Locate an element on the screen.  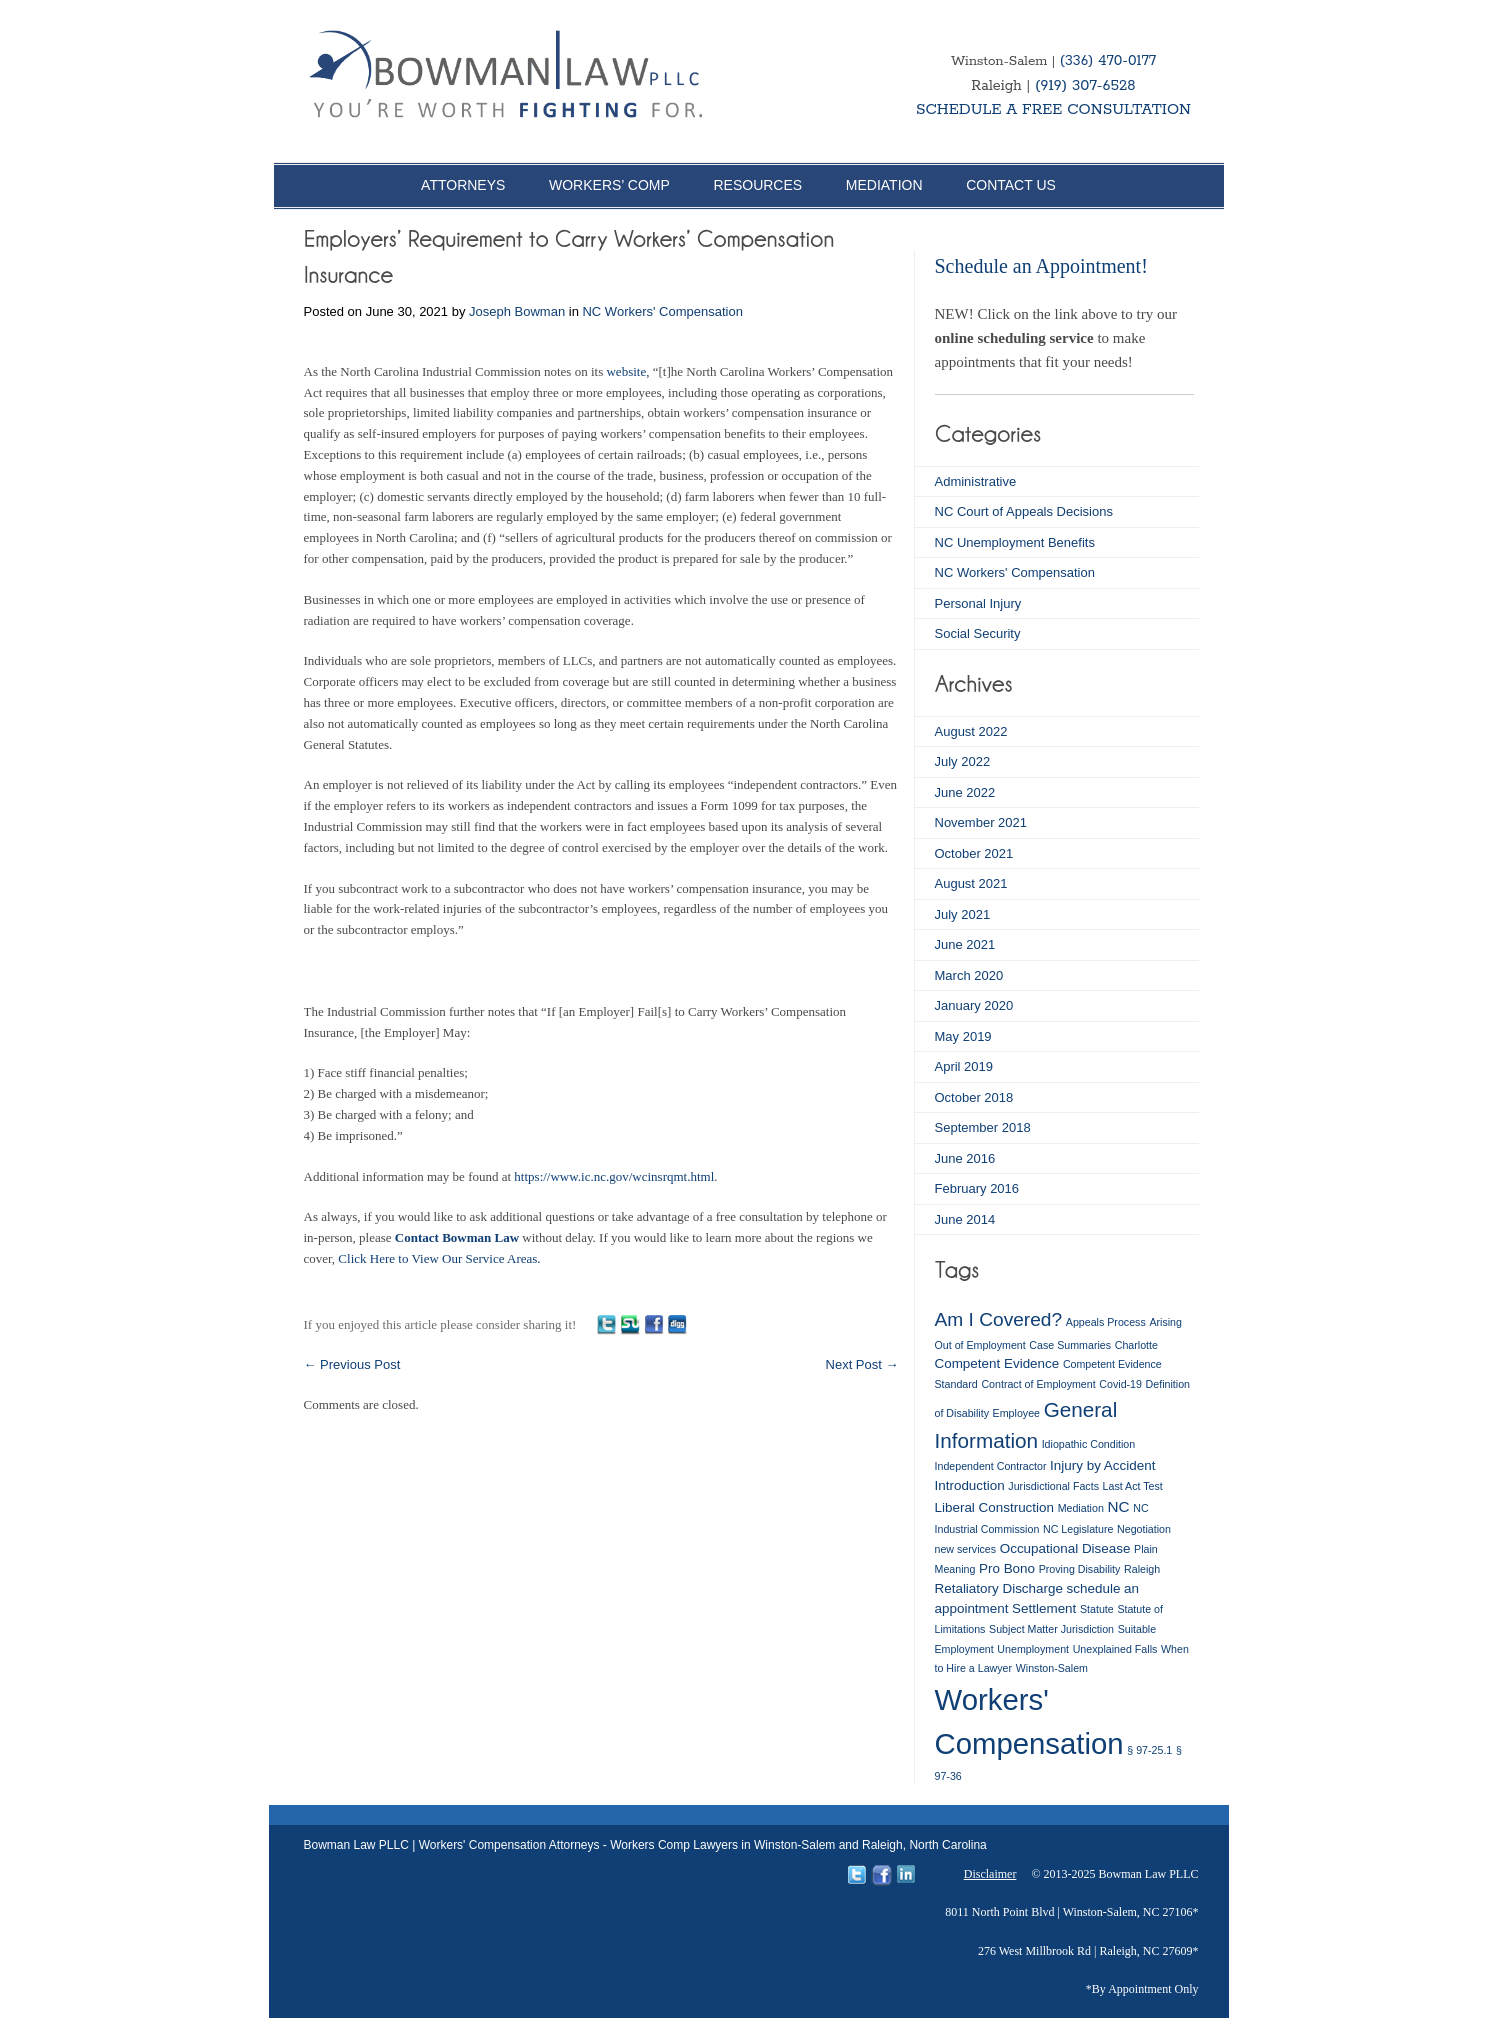
Jurisdictional Facts [Jurisdictional Facts (1 item)] is located at coordinates (1053, 1486).